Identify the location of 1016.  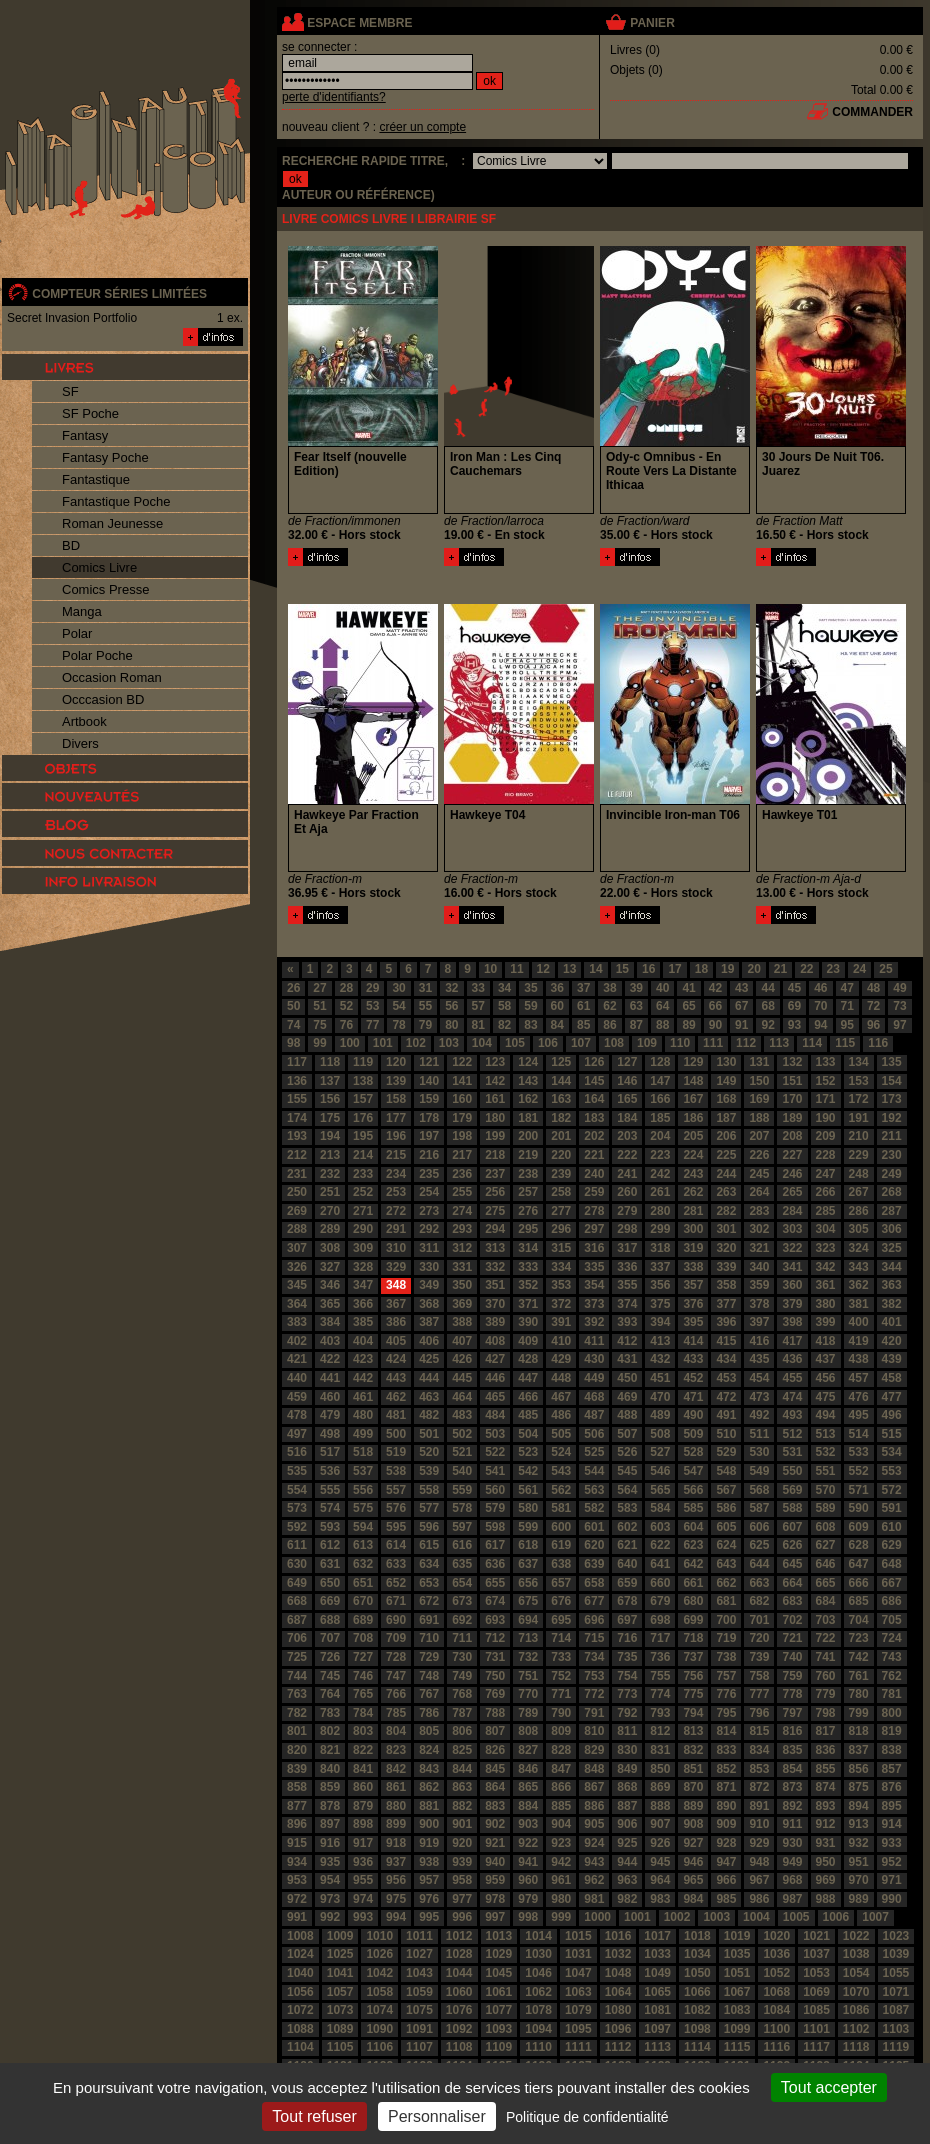
(618, 1936).